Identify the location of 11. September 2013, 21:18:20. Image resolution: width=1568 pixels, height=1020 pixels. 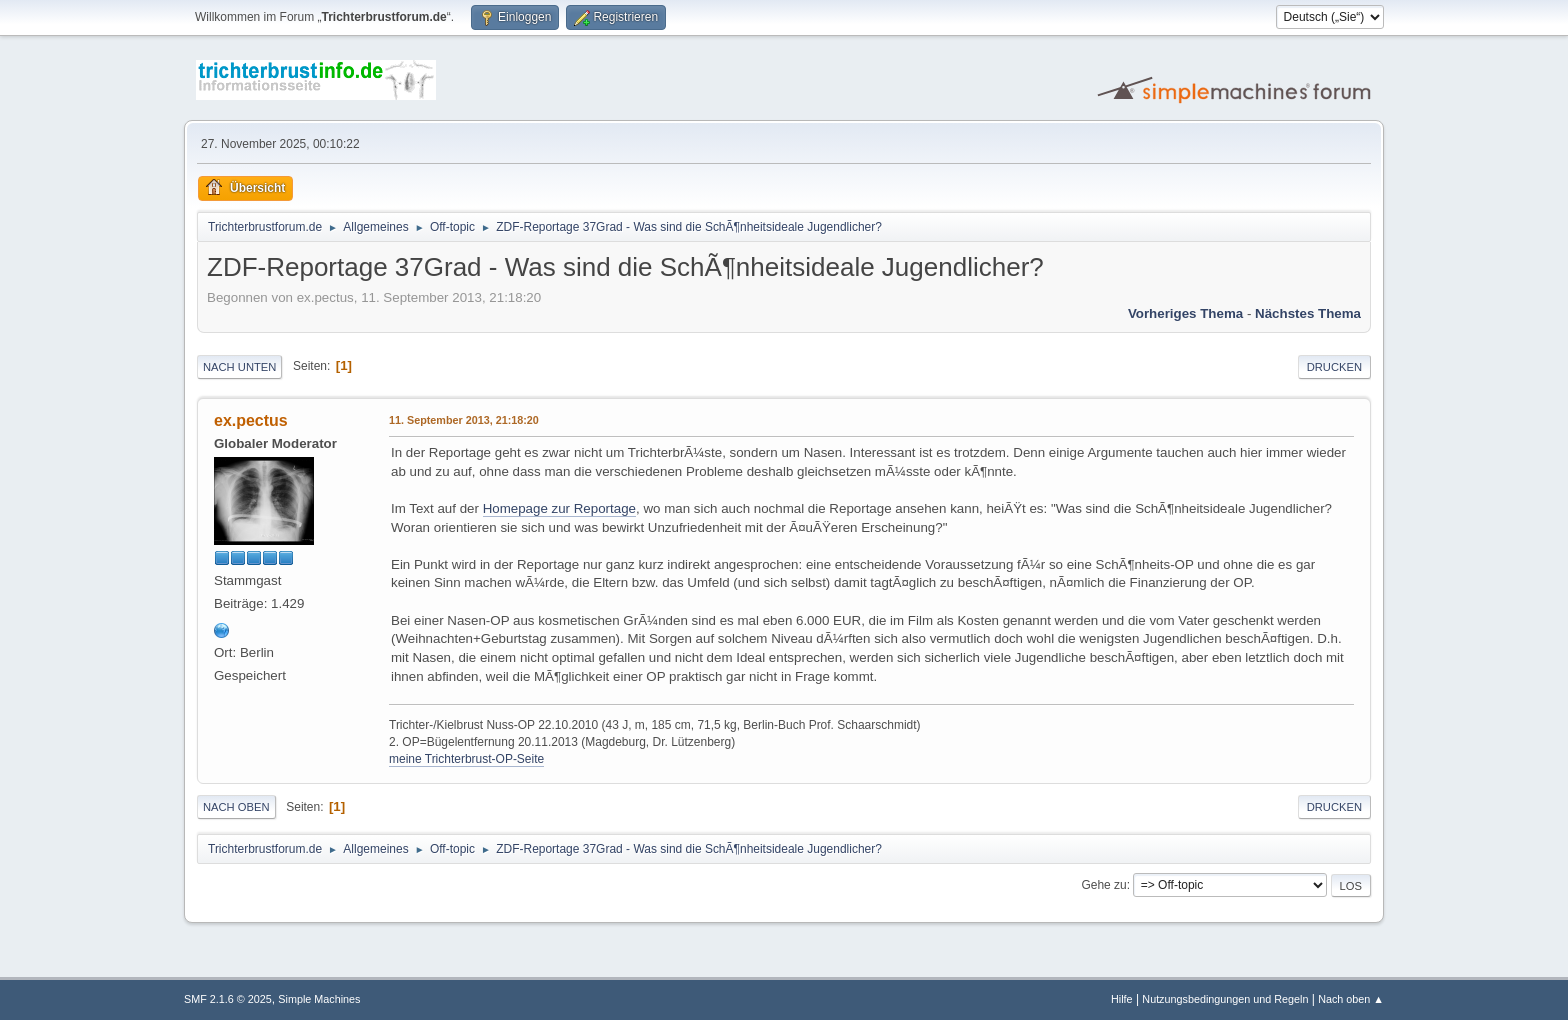
(464, 420).